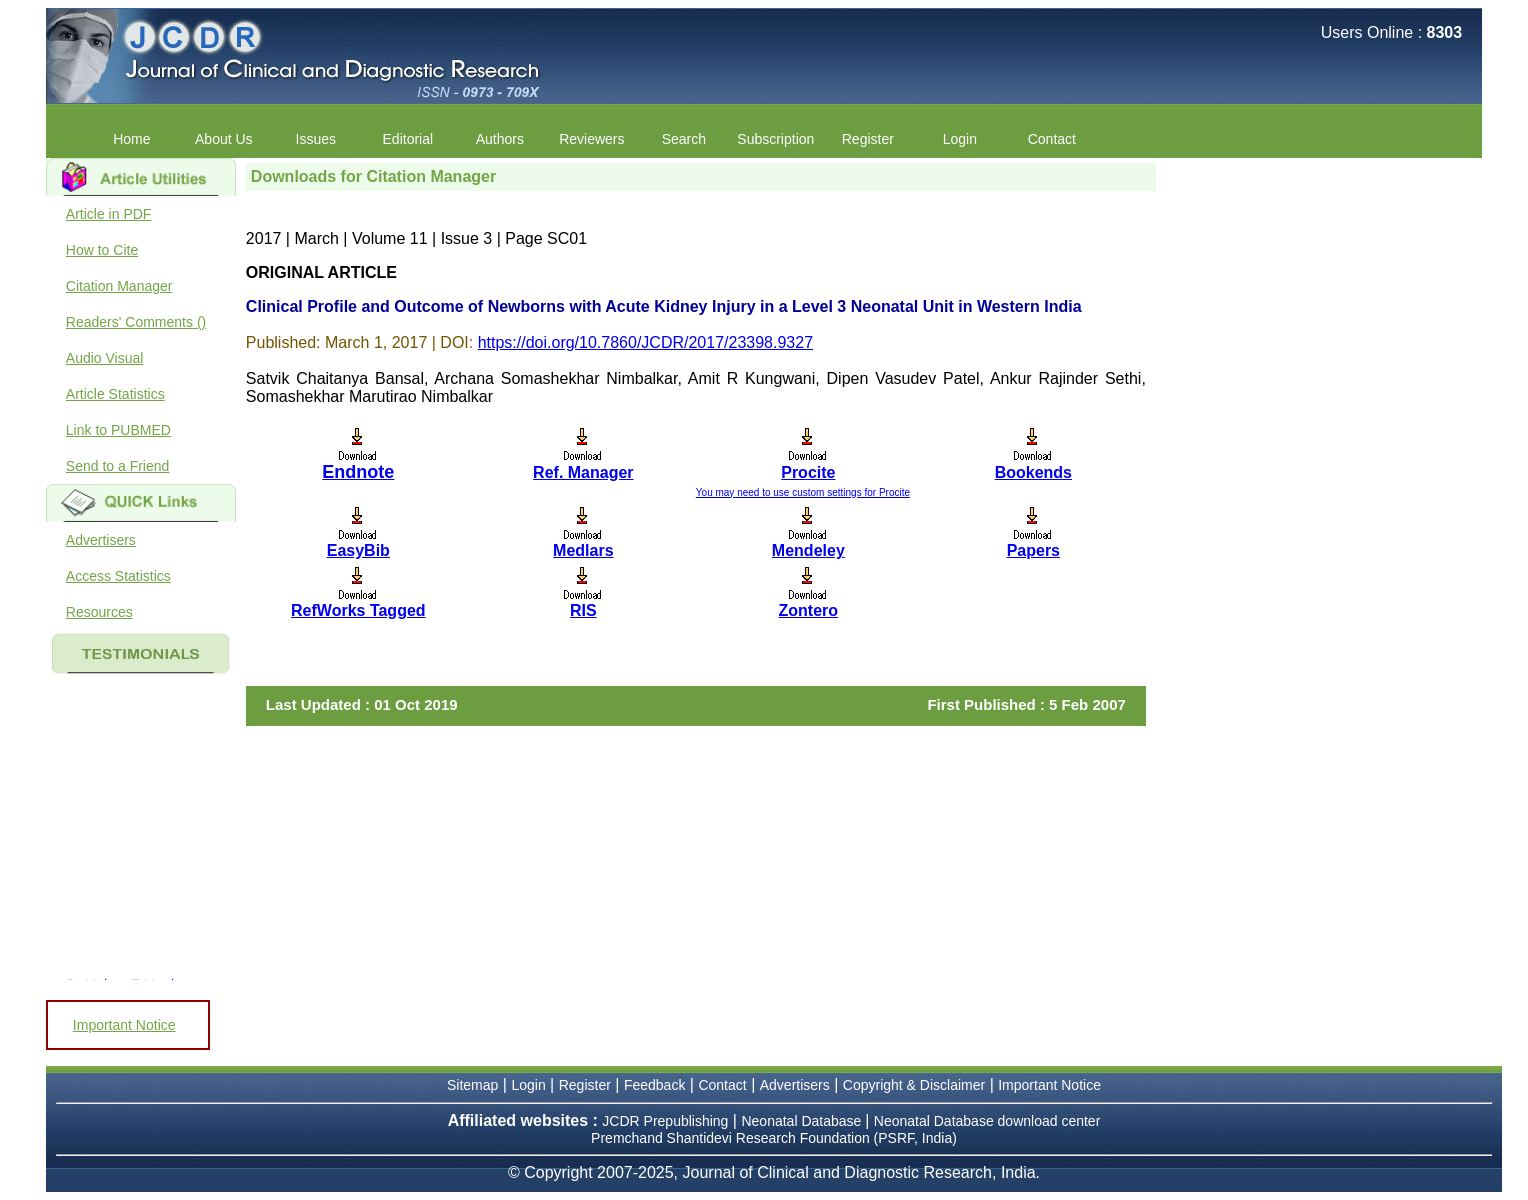 The height and width of the screenshot is (1200, 1528). What do you see at coordinates (868, 139) in the screenshot?
I see `Register` at bounding box center [868, 139].